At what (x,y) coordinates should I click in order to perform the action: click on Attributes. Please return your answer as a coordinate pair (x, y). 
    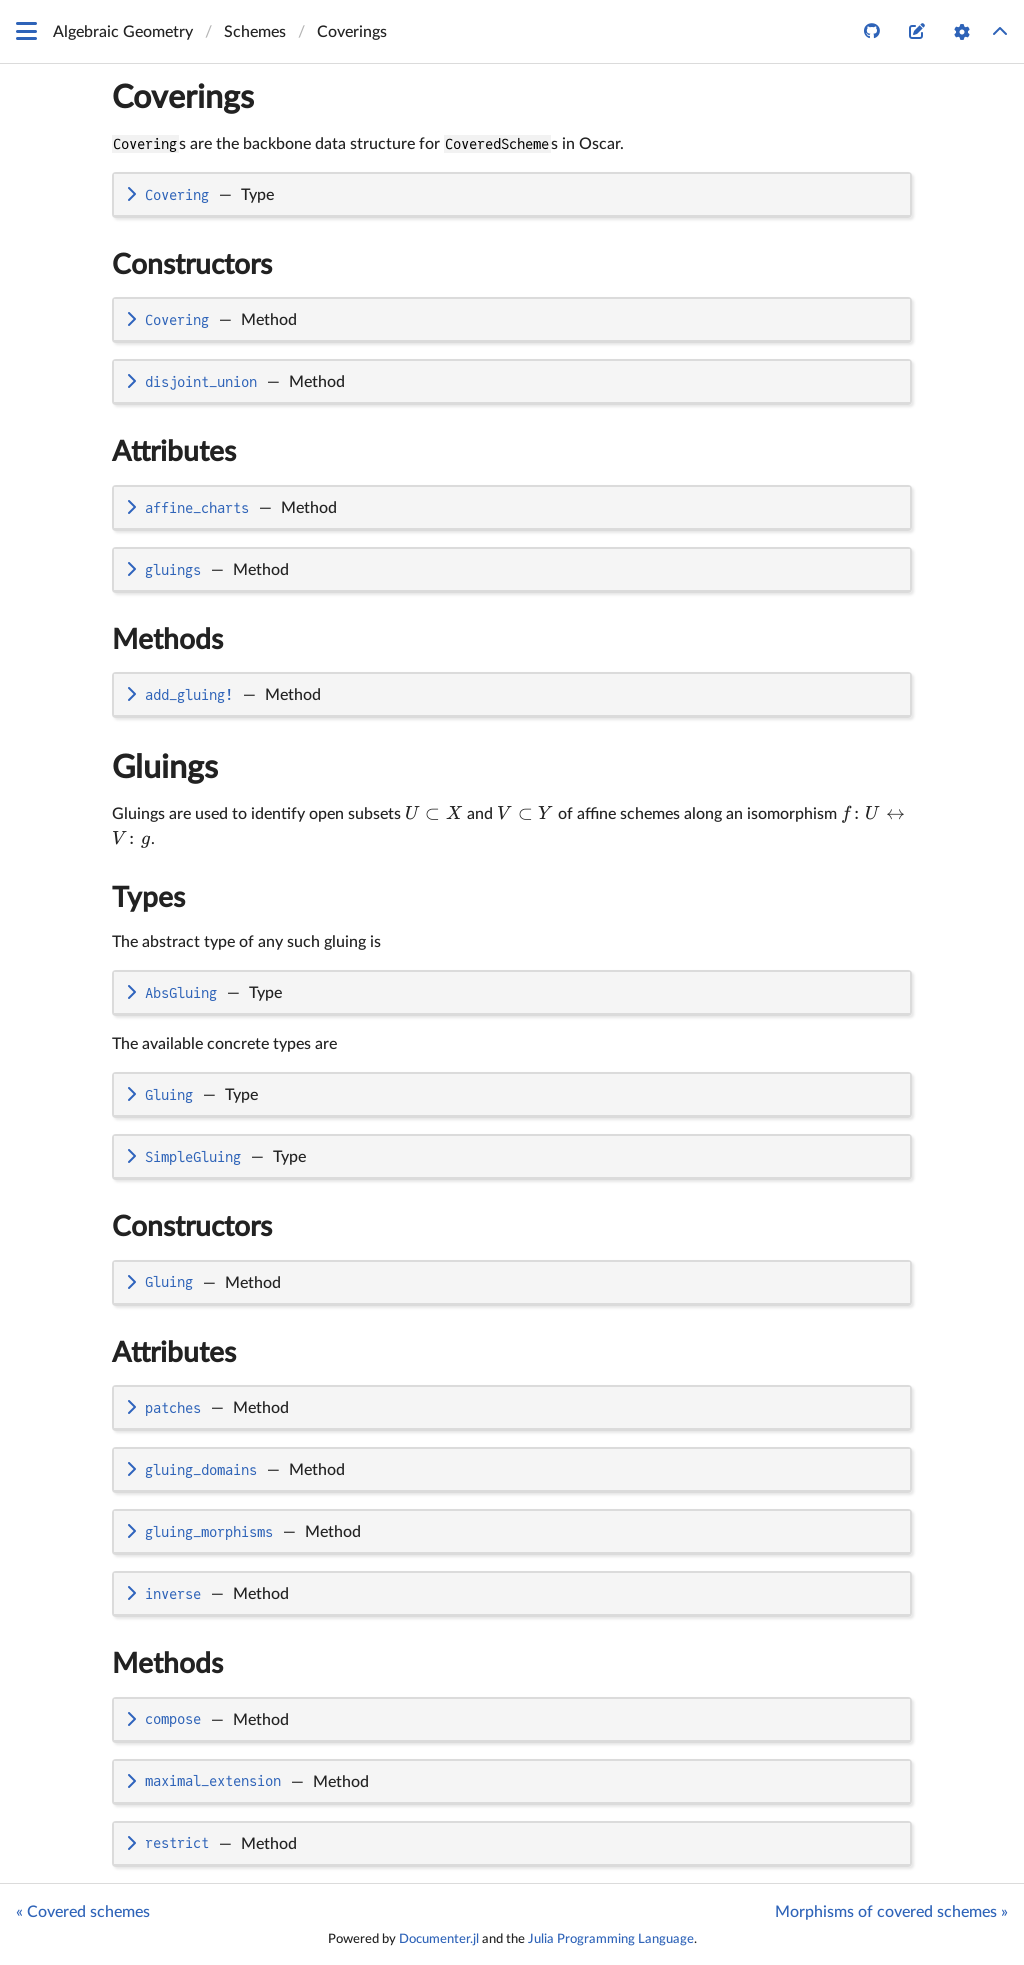
    Looking at the image, I should click on (174, 452).